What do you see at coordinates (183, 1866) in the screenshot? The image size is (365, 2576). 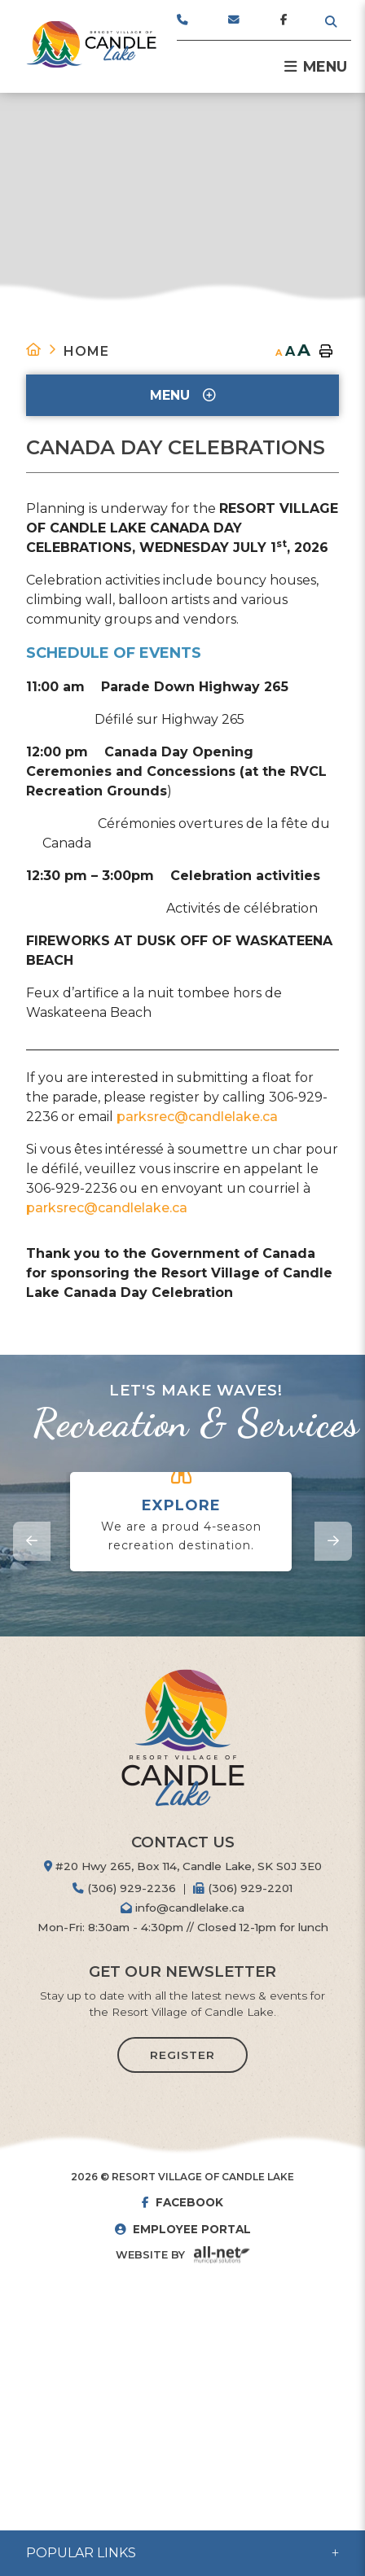 I see `#20 Hwy 265, Box 114, Candle Lake, SK S0J 3E0` at bounding box center [183, 1866].